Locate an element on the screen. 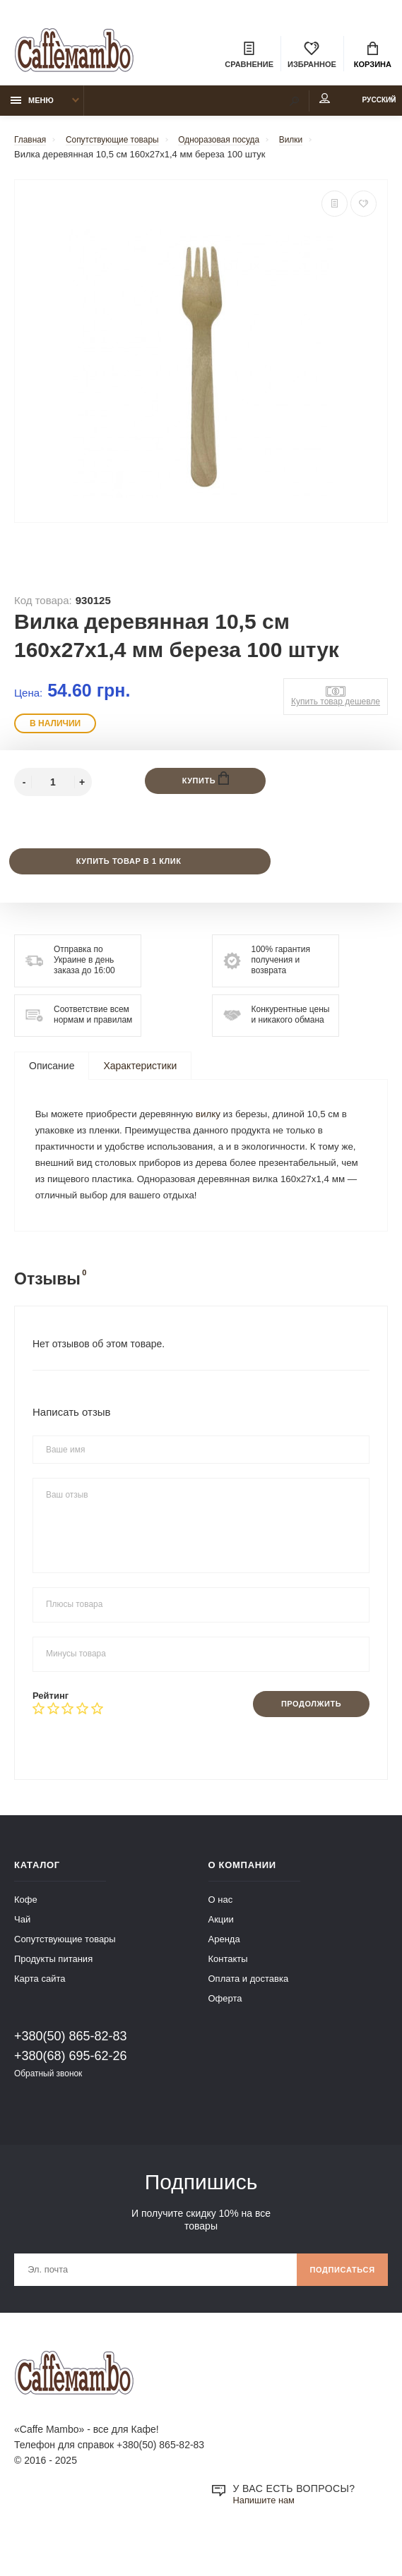  Корзина is located at coordinates (372, 56).